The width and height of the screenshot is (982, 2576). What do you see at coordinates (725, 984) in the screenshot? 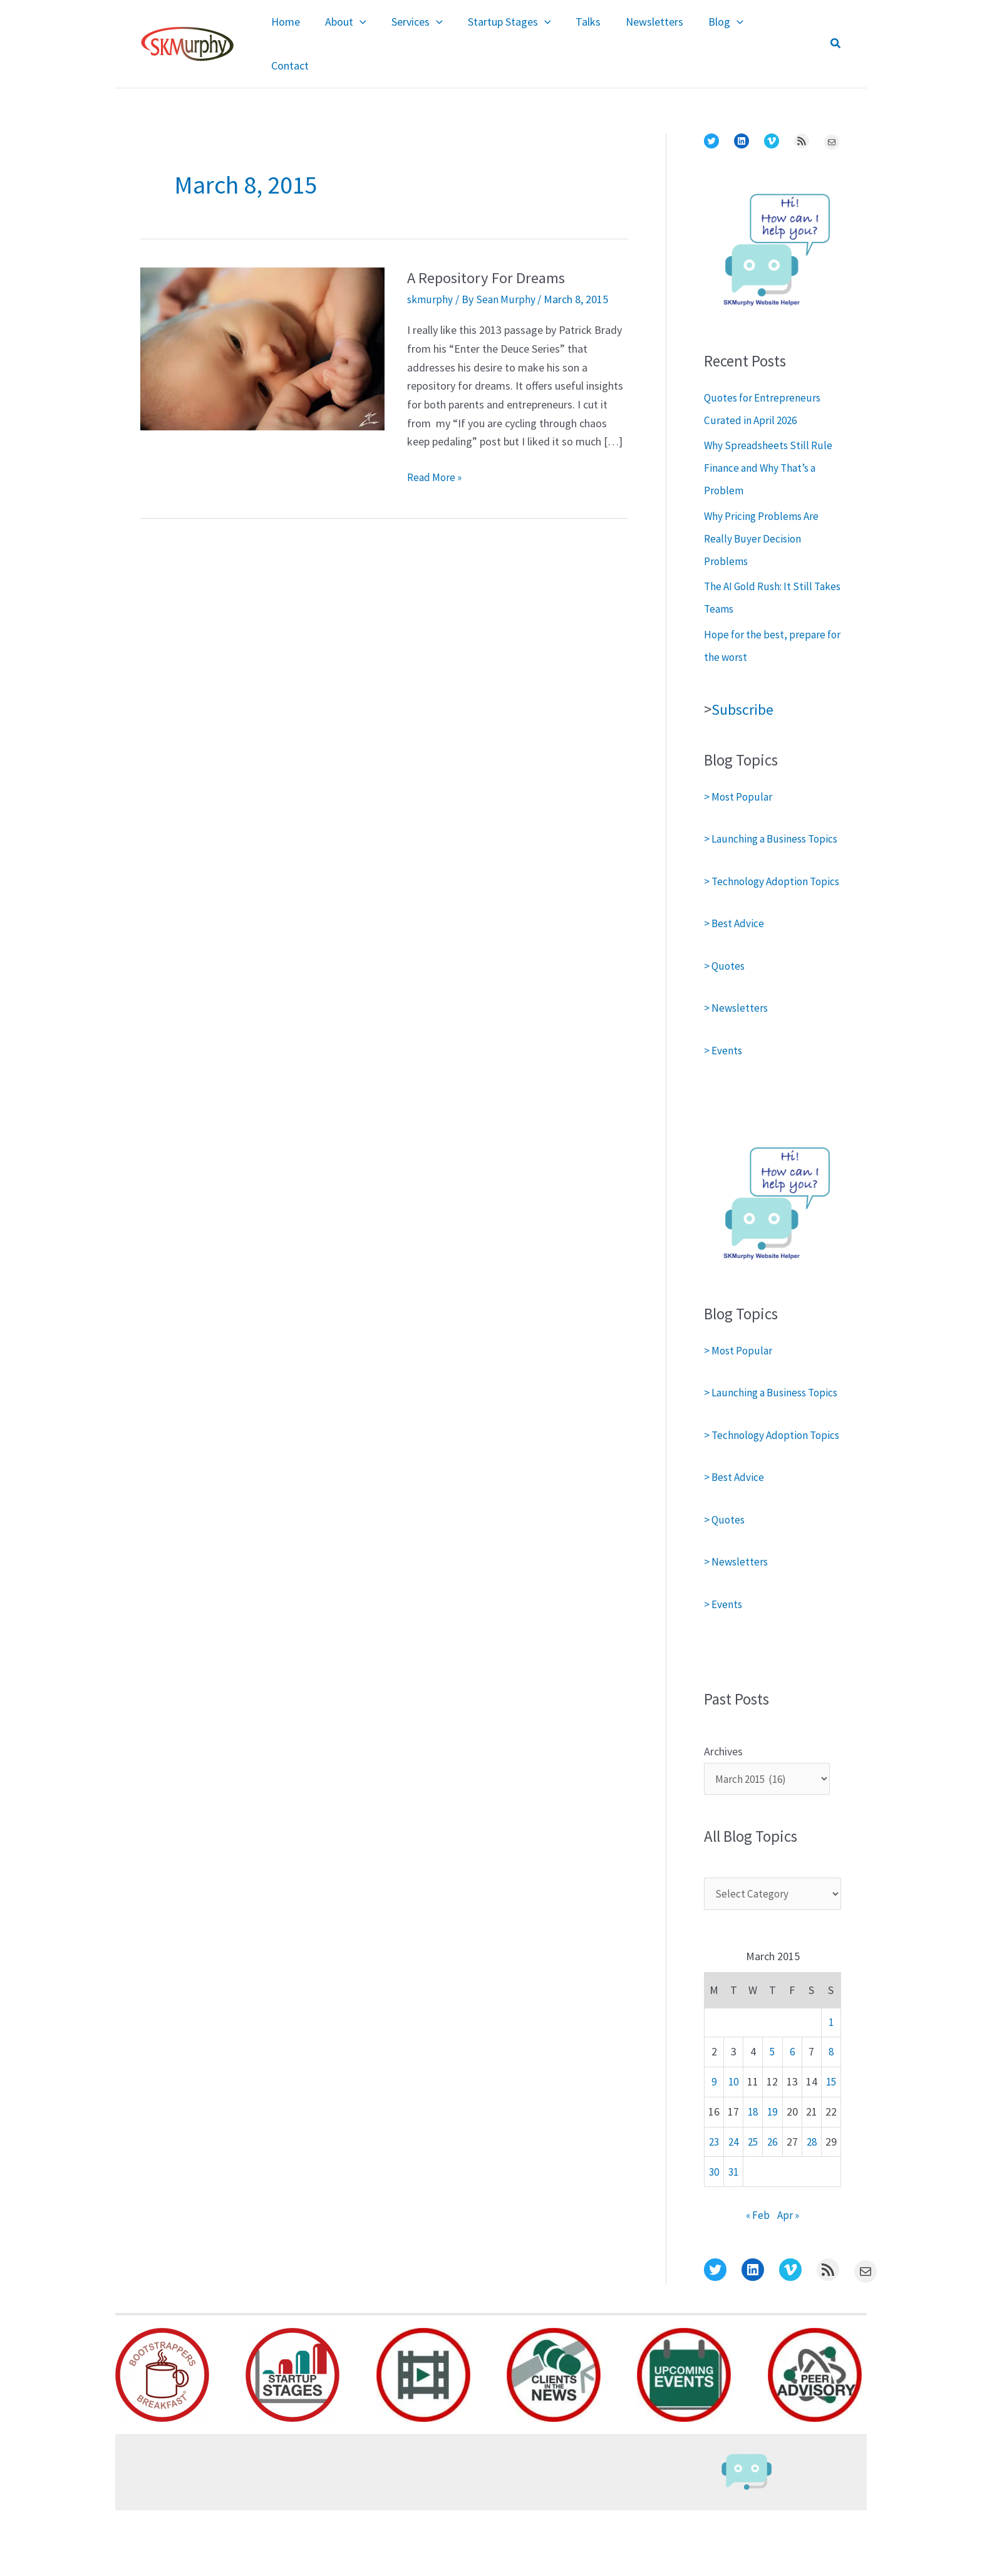
I see `> Quotes` at bounding box center [725, 984].